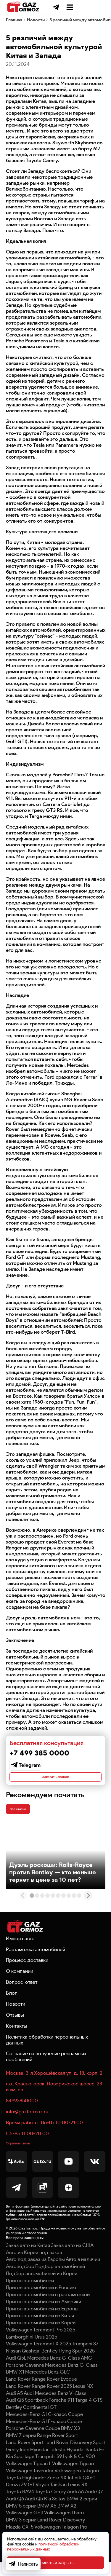 Image resolution: width=111 pixels, height=2576 pixels. I want to click on Пригон автомобилей в Россию, so click(41, 2301).